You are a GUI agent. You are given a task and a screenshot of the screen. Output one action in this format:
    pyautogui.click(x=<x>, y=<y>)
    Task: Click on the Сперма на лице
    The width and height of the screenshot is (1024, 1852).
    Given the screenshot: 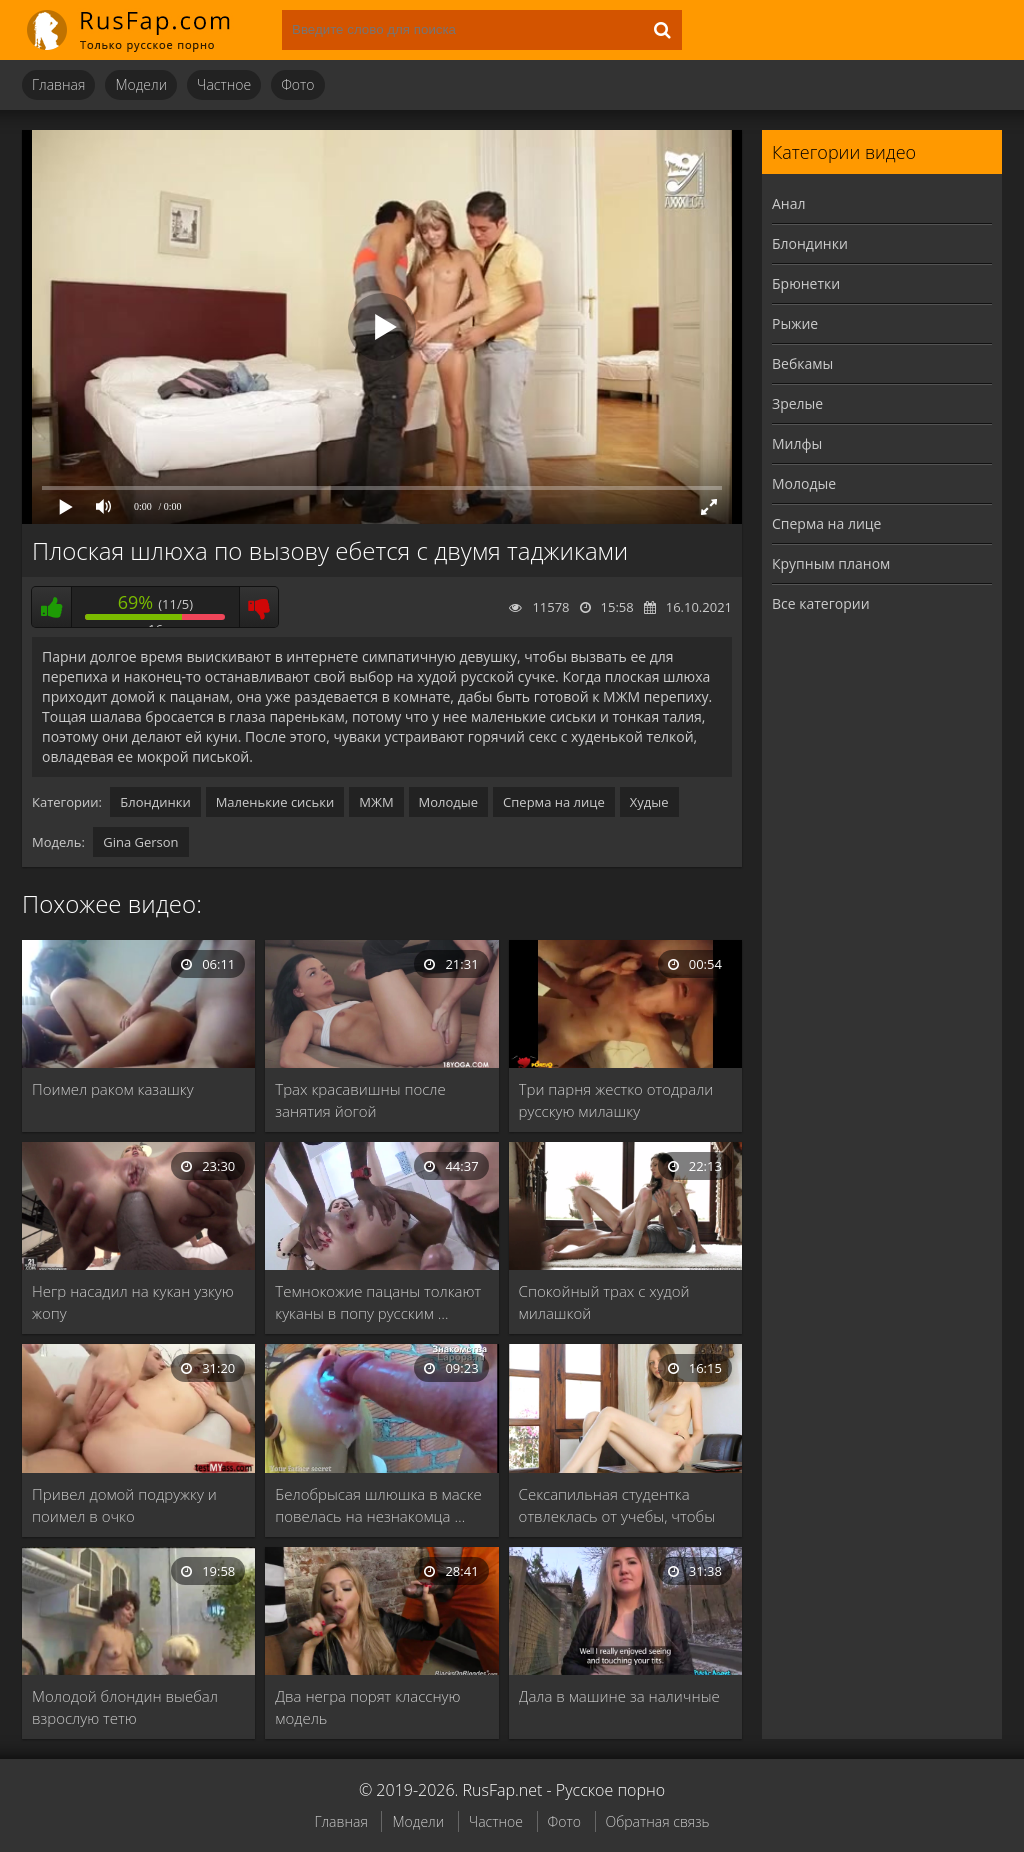 What is the action you would take?
    pyautogui.click(x=554, y=802)
    